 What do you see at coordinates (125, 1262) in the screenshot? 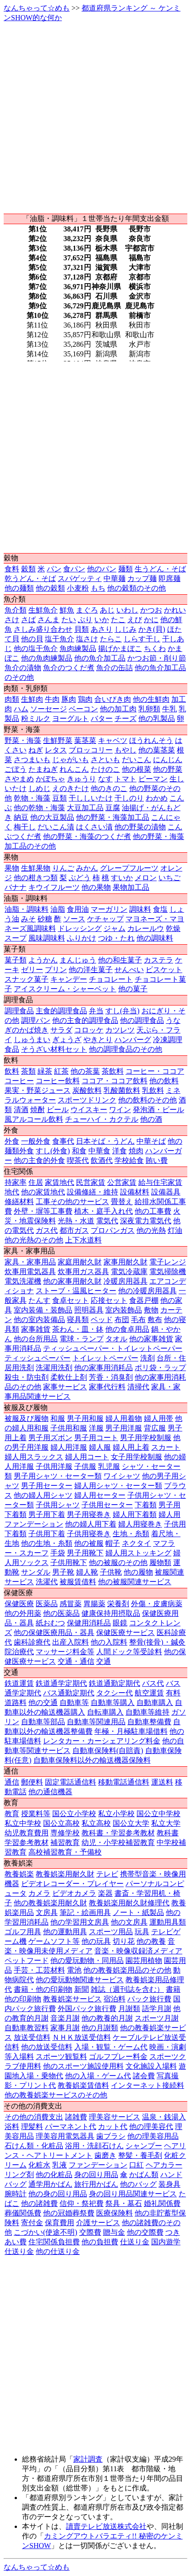
I see `家事用耐久財` at bounding box center [125, 1262].